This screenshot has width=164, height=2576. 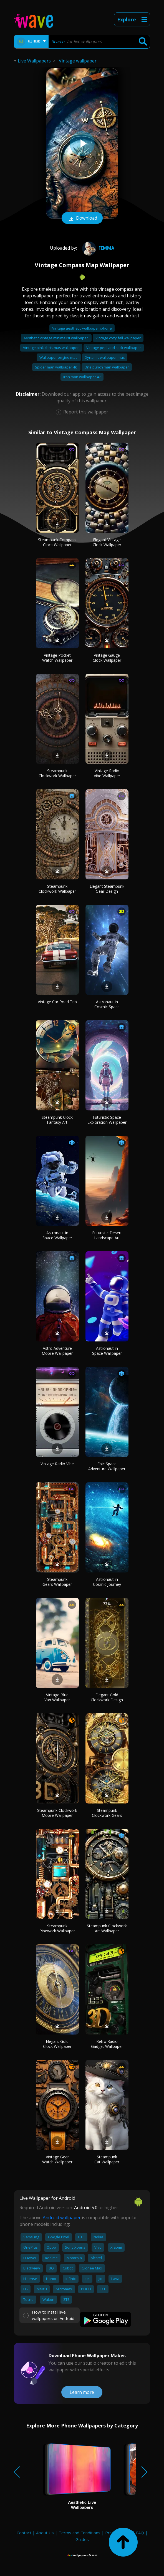 What do you see at coordinates (107, 2044) in the screenshot?
I see `Retro Radio Gadget Wallpaper` at bounding box center [107, 2044].